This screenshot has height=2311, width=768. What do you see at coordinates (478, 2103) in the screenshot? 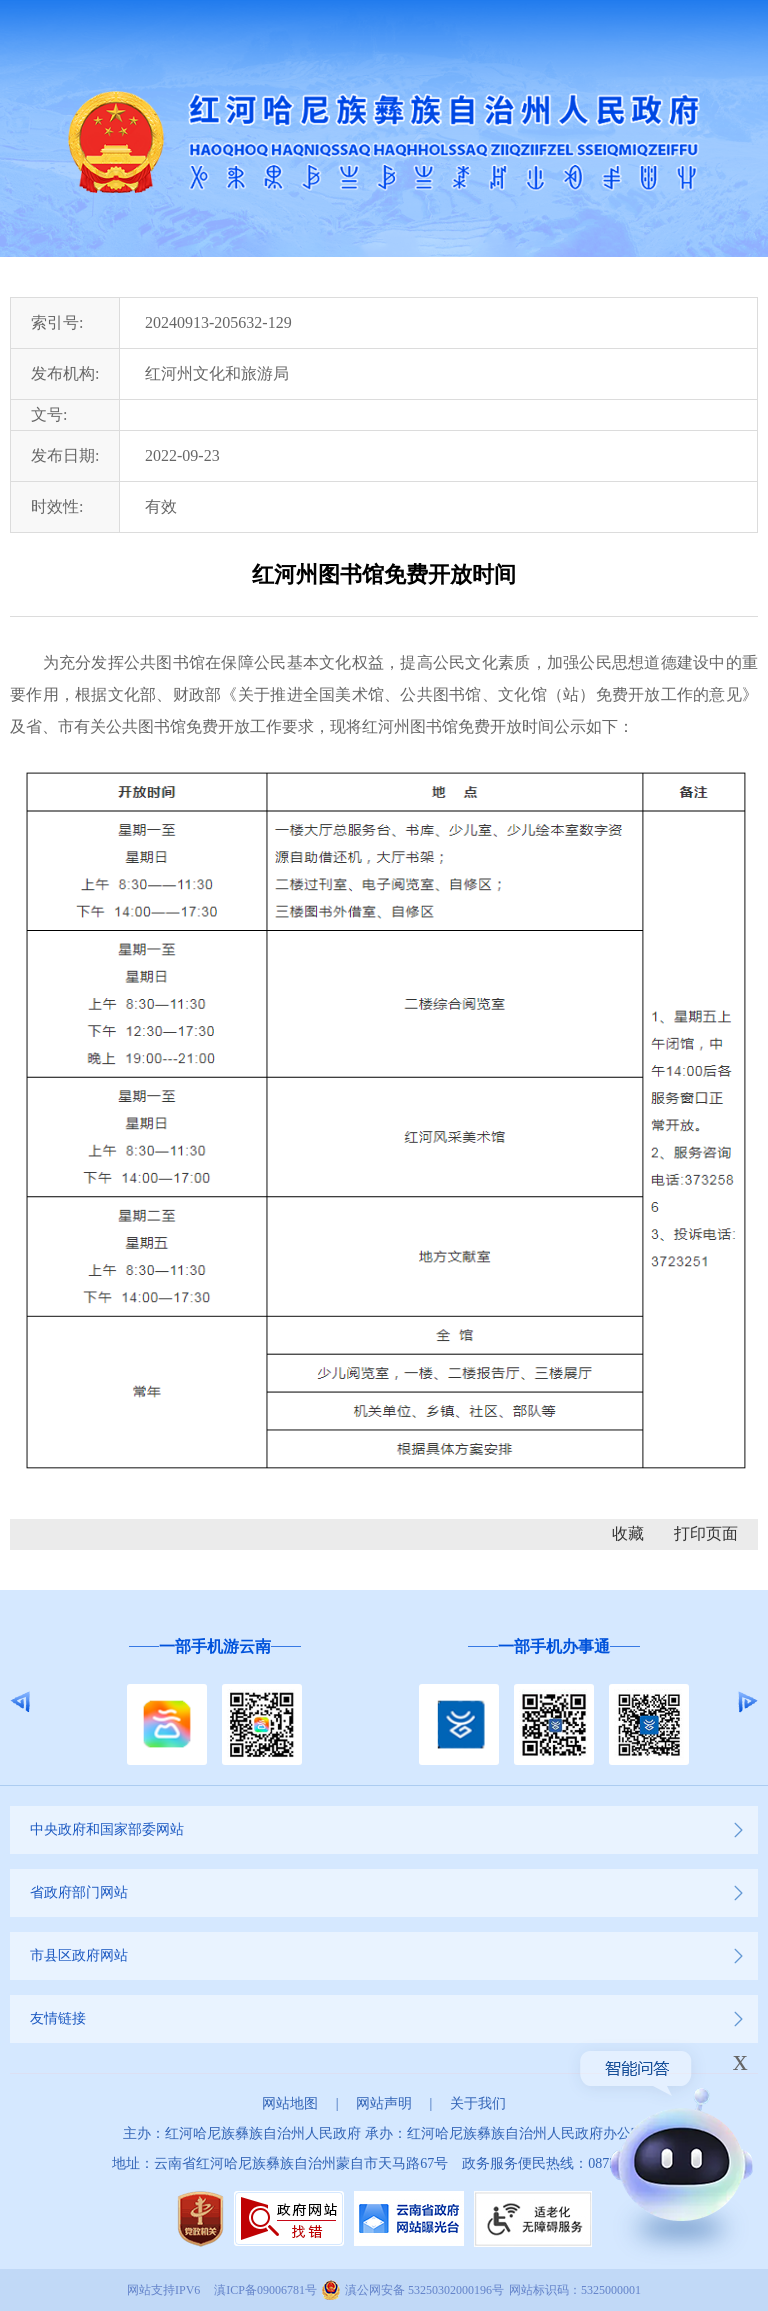
I see `关于我们` at bounding box center [478, 2103].